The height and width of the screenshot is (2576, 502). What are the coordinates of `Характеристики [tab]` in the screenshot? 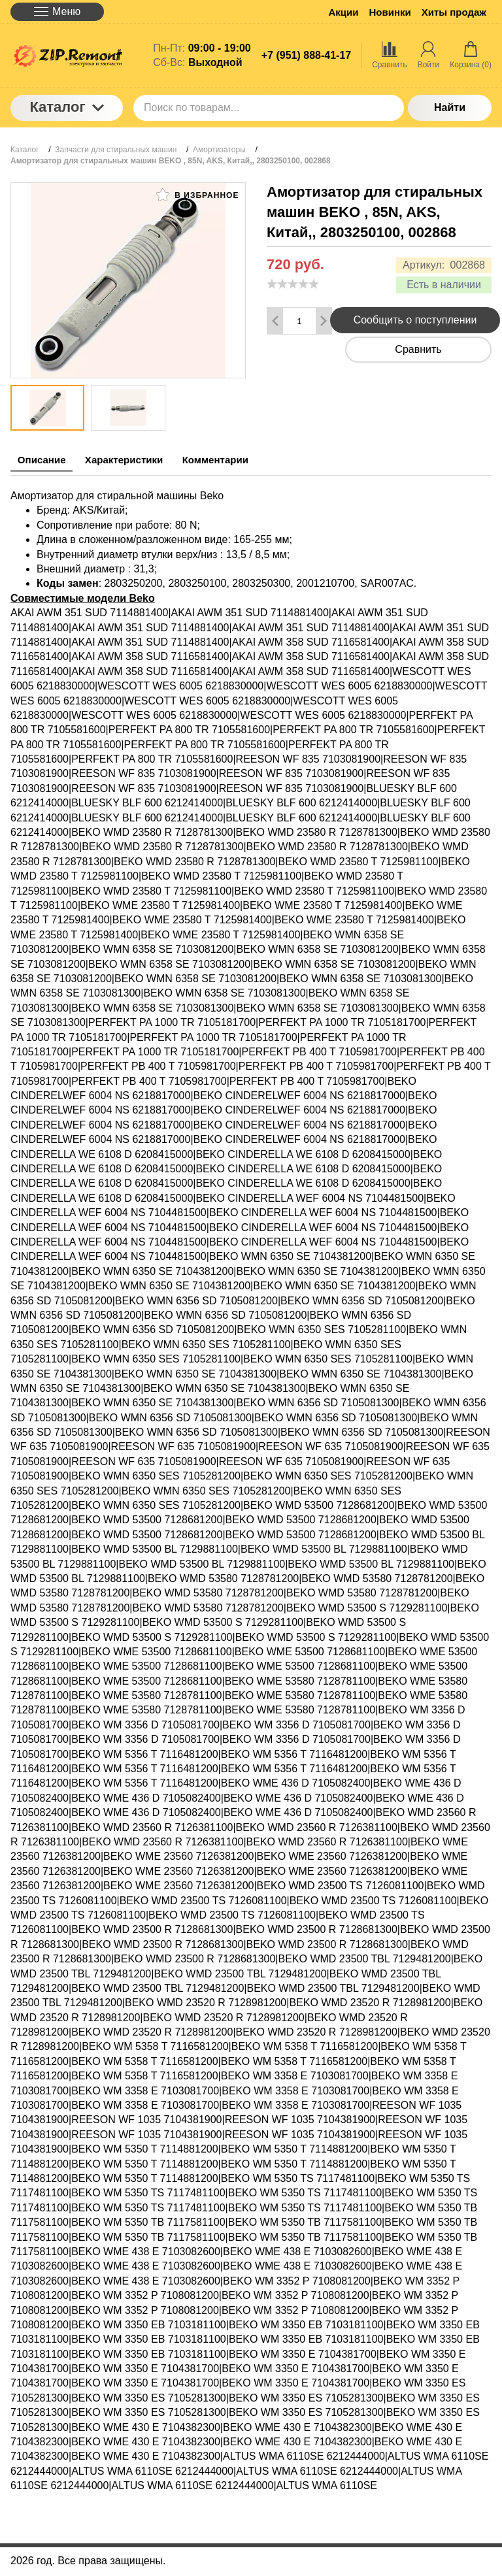 It's located at (140, 459).